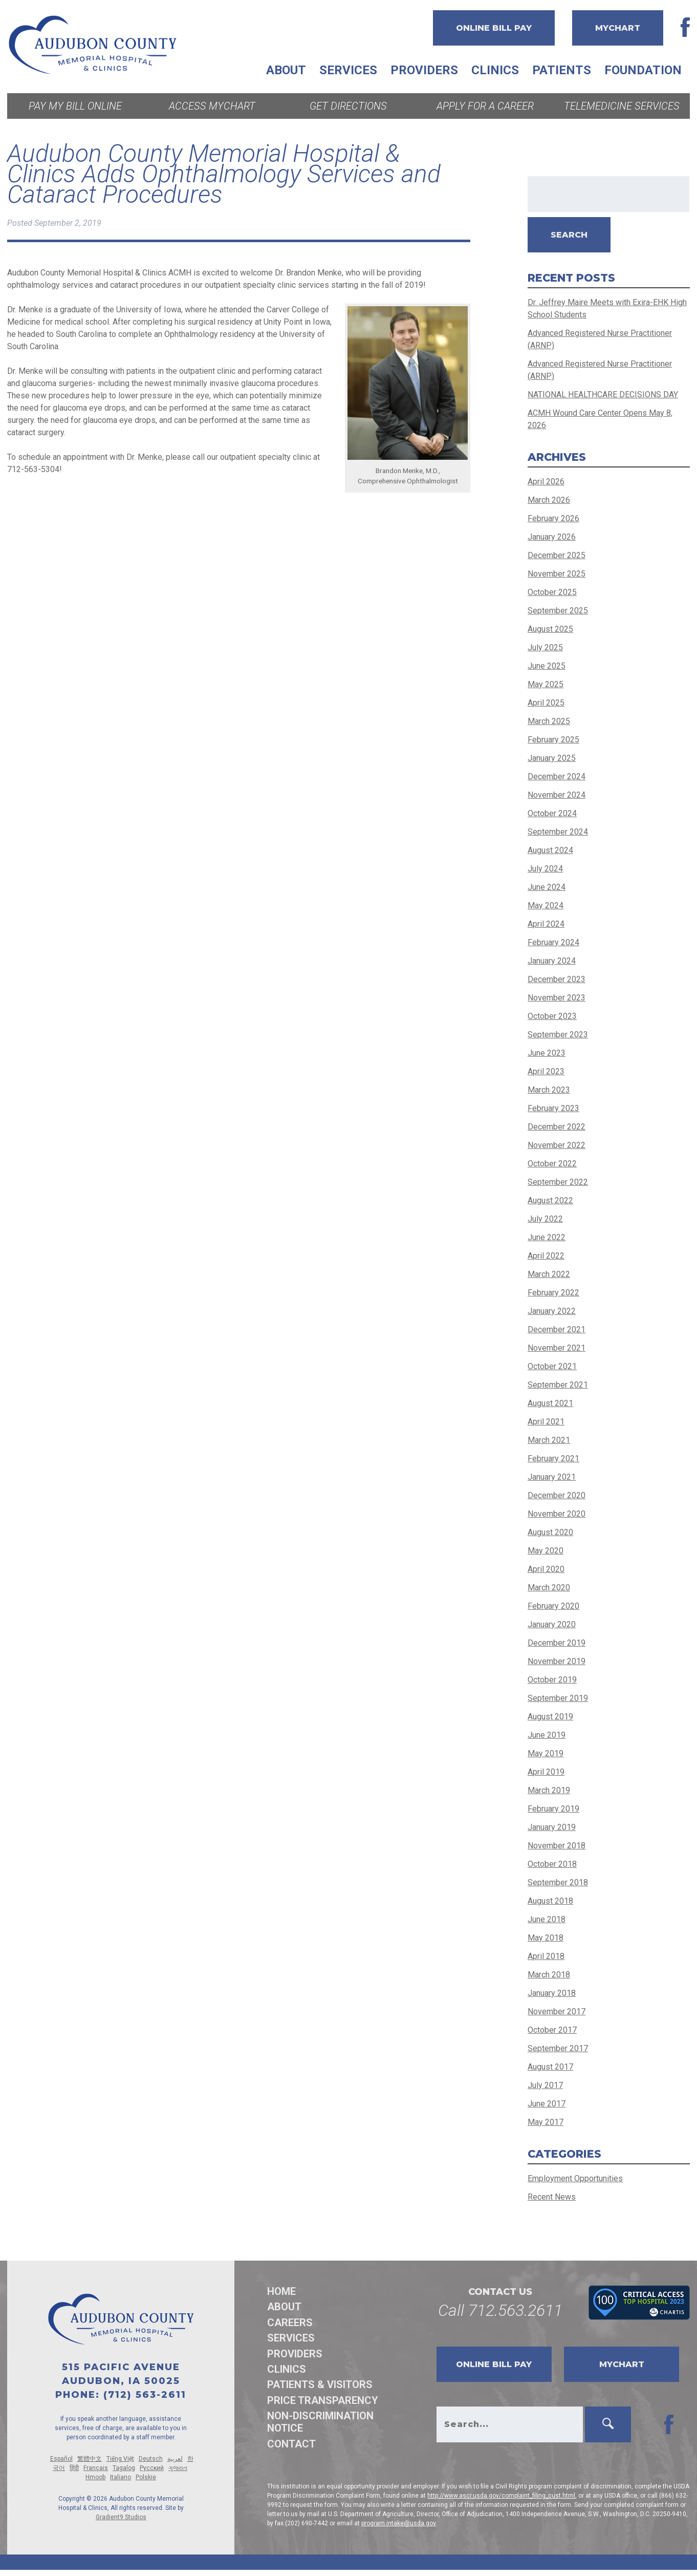 The width and height of the screenshot is (697, 2576). Describe the element at coordinates (281, 2291) in the screenshot. I see `Home` at that location.